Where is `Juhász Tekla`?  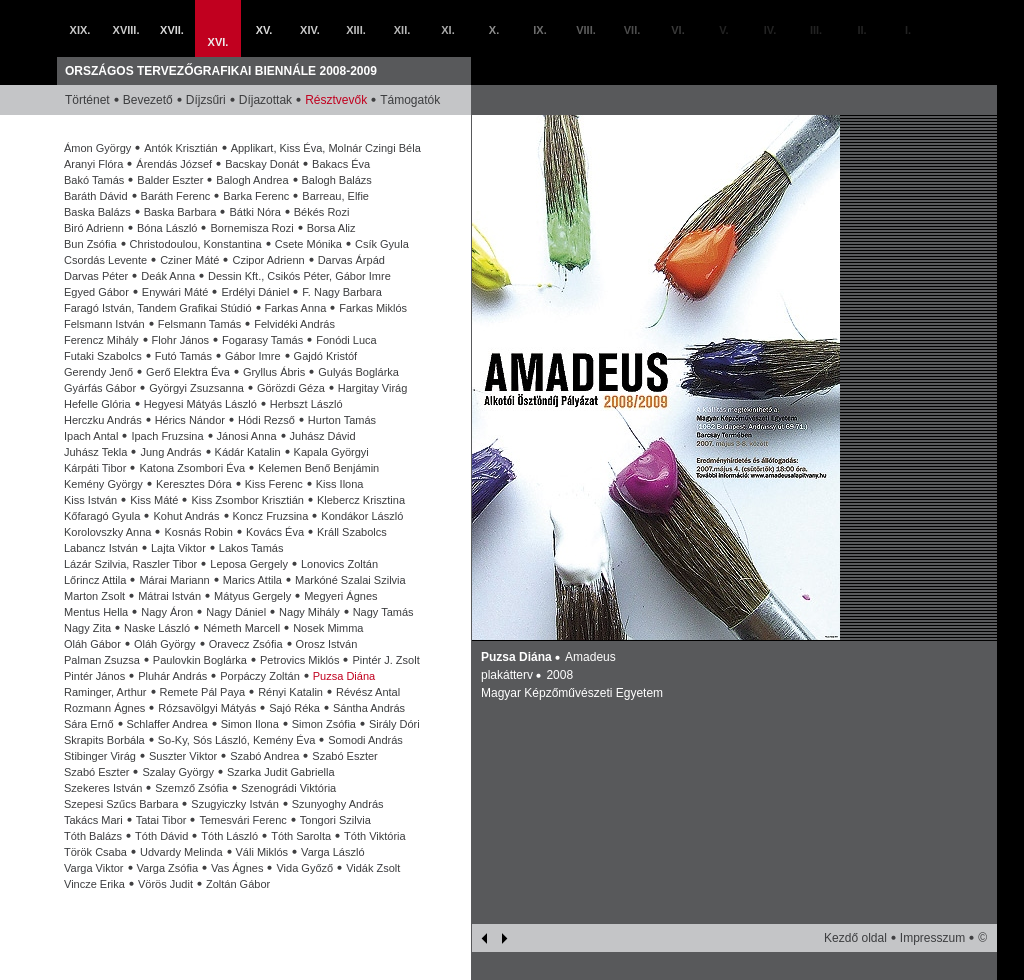
Juhász Tekla is located at coordinates (95, 452).